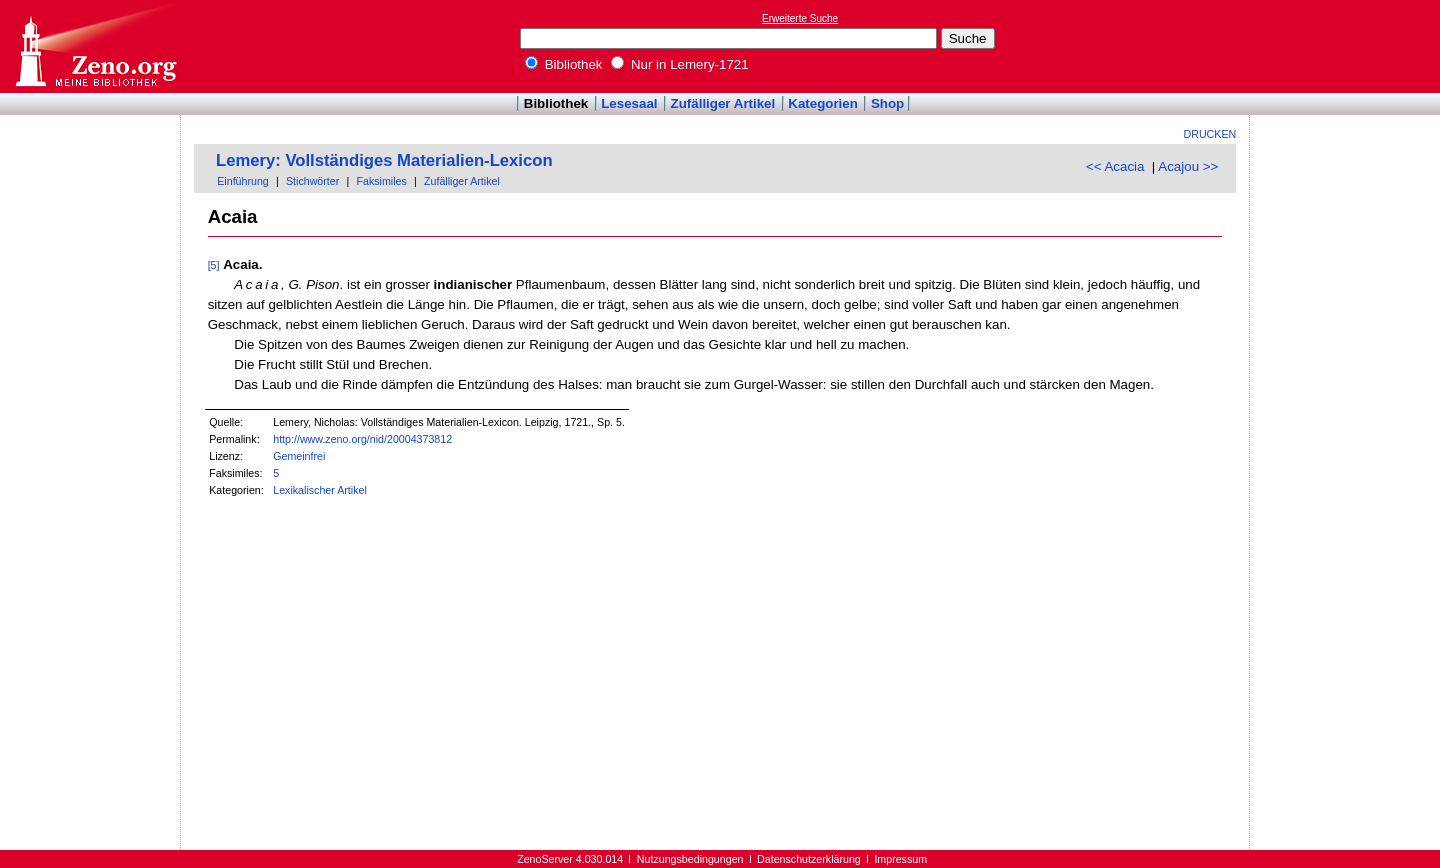 This screenshot has height=868, width=1440. Describe the element at coordinates (1115, 166) in the screenshot. I see `<< Acacia` at that location.